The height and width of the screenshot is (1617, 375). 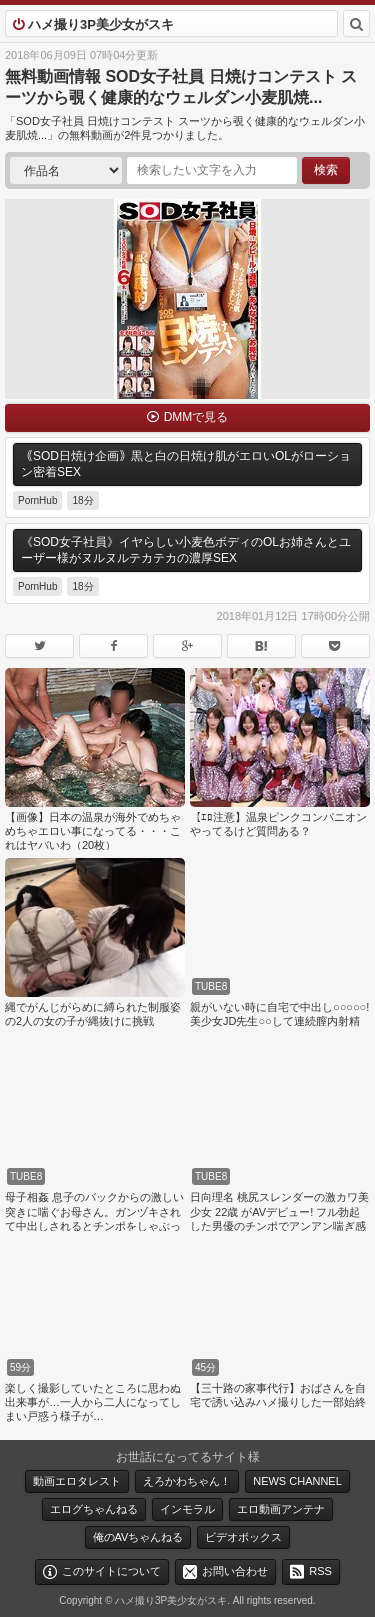 What do you see at coordinates (138, 1537) in the screenshot?
I see `俺のAVちゃんねる` at bounding box center [138, 1537].